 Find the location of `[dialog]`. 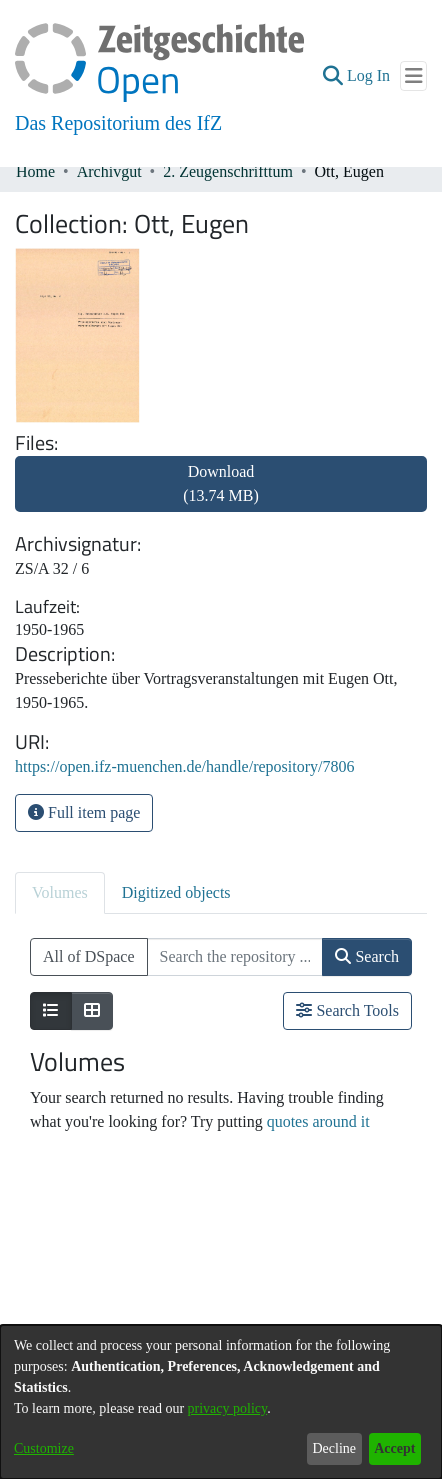

[dialog] is located at coordinates (221, 1402).